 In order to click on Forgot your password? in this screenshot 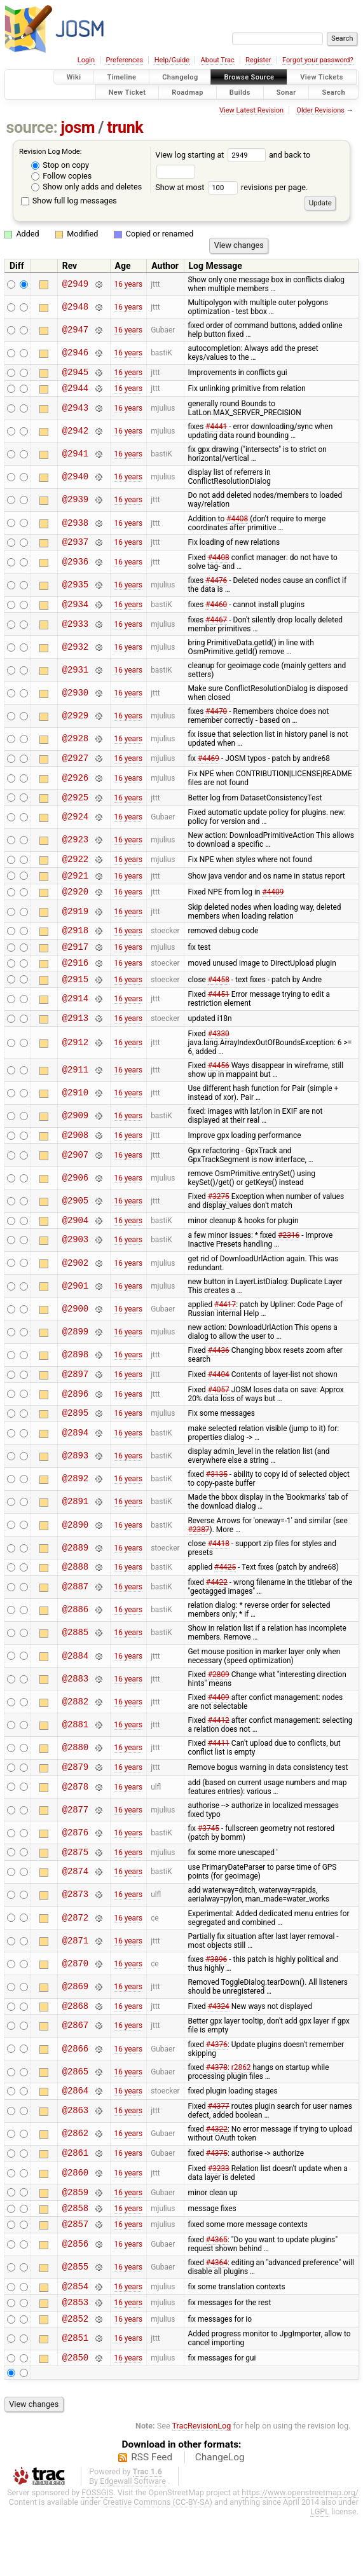, I will do `click(317, 60)`.